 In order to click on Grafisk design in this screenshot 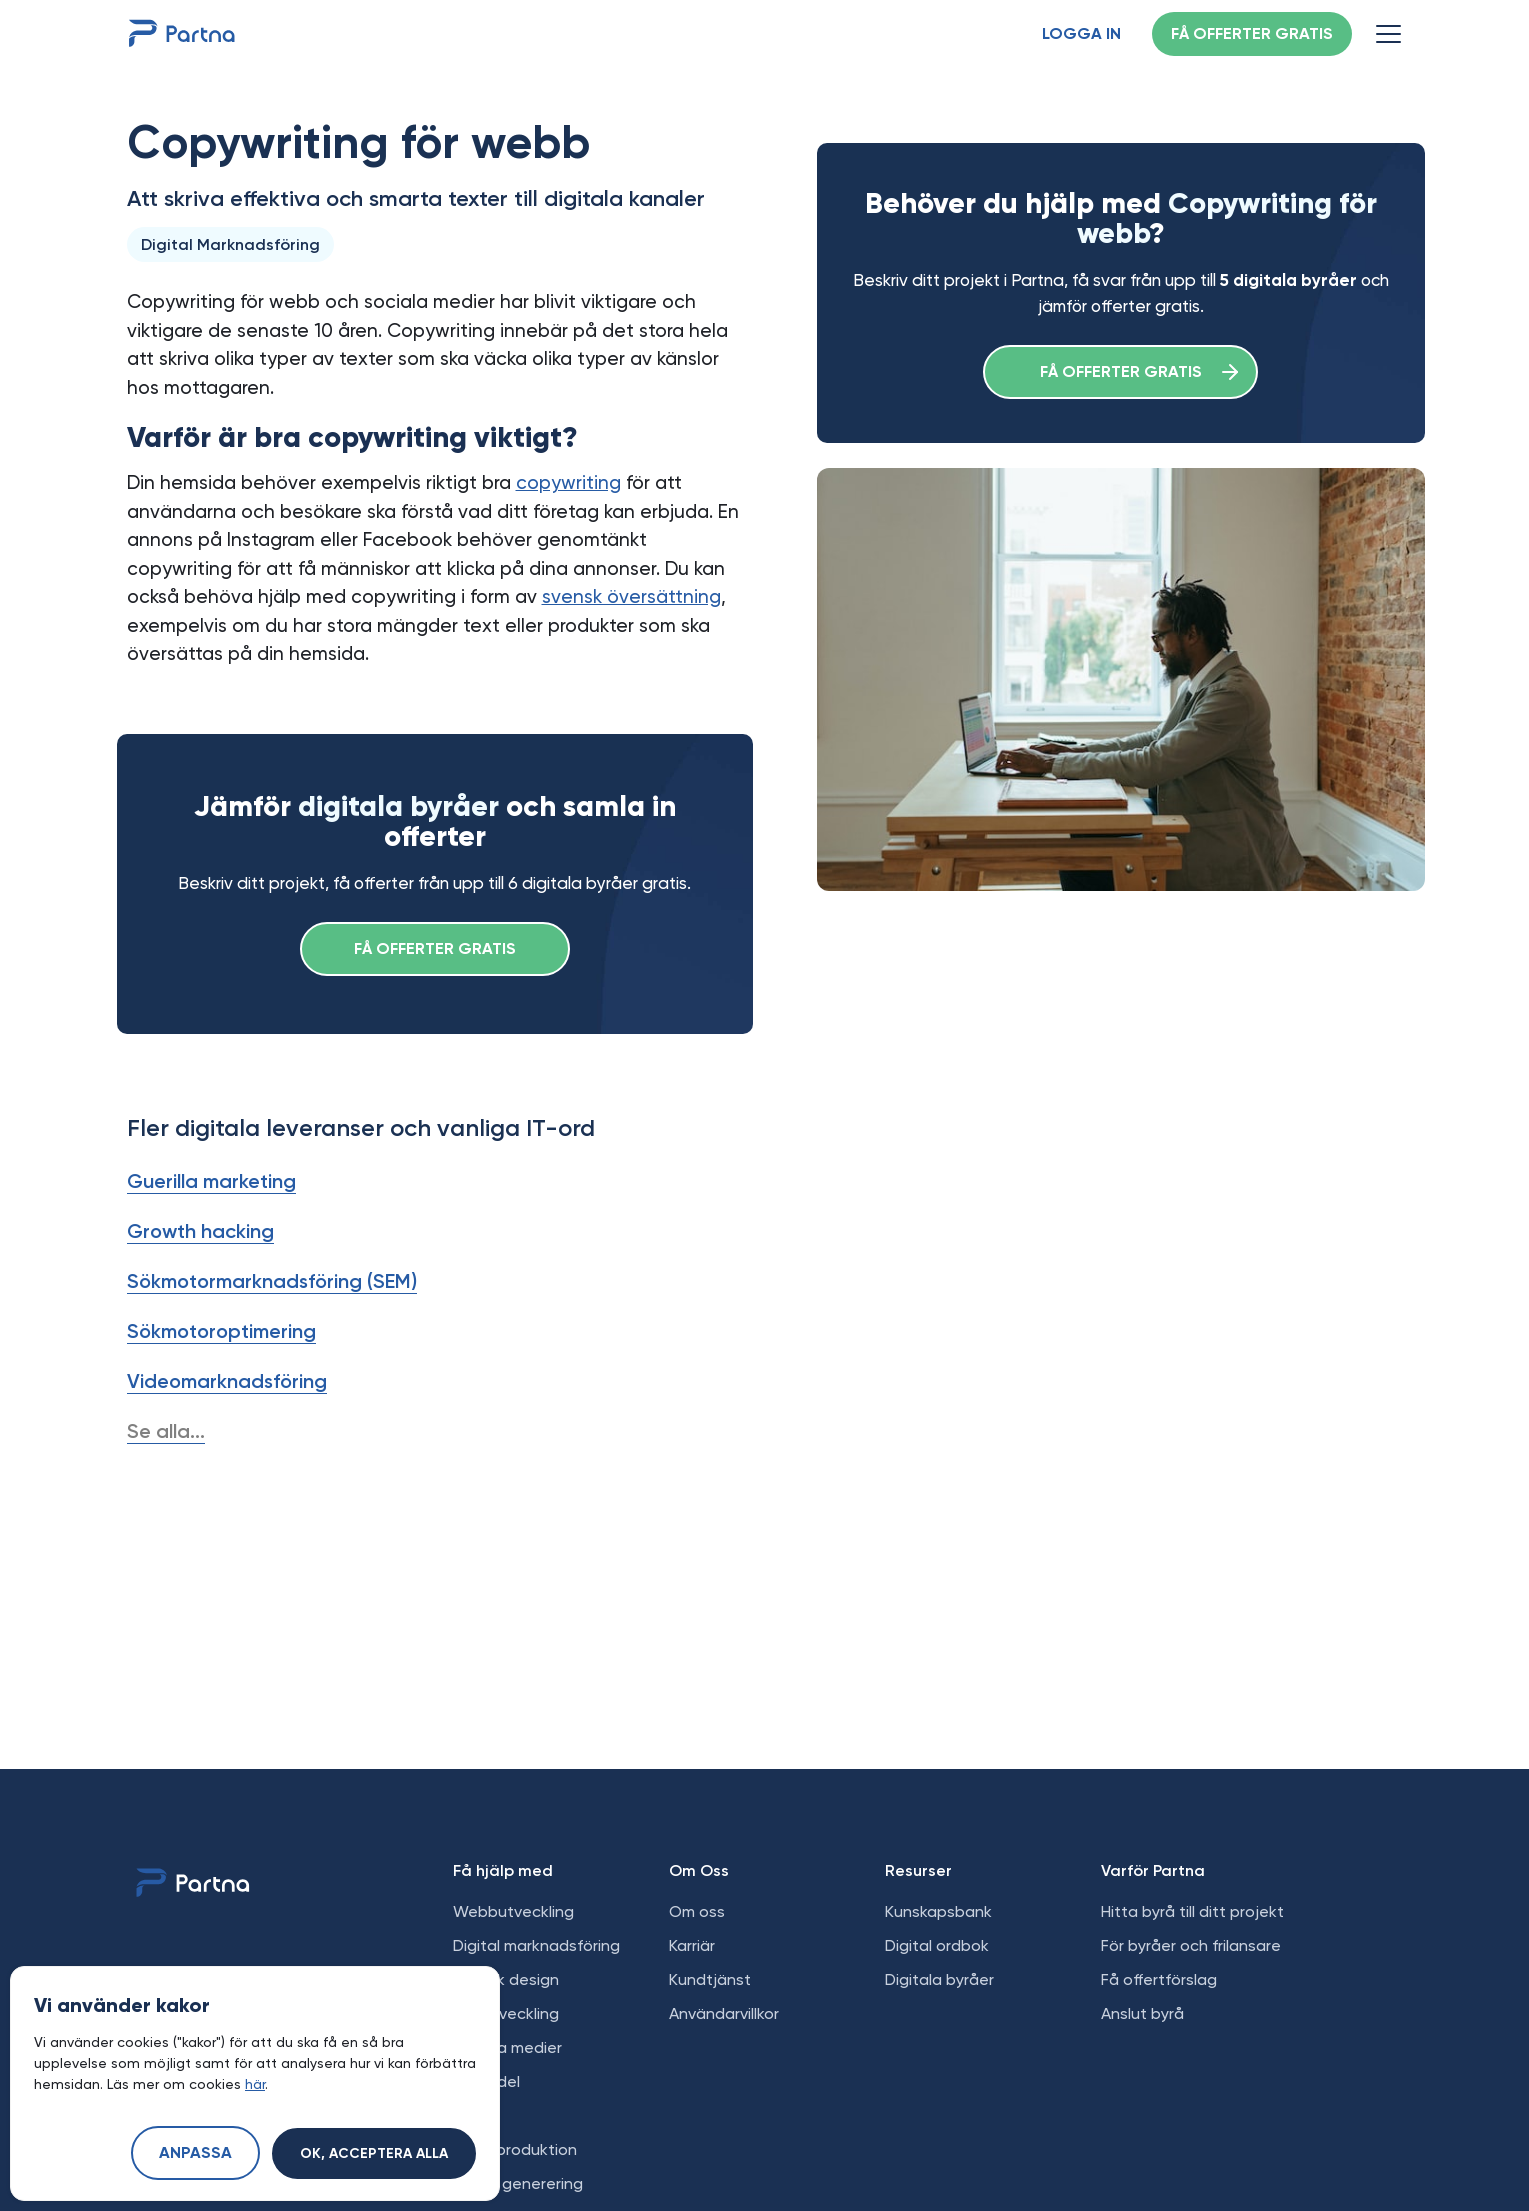, I will do `click(506, 1979)`.